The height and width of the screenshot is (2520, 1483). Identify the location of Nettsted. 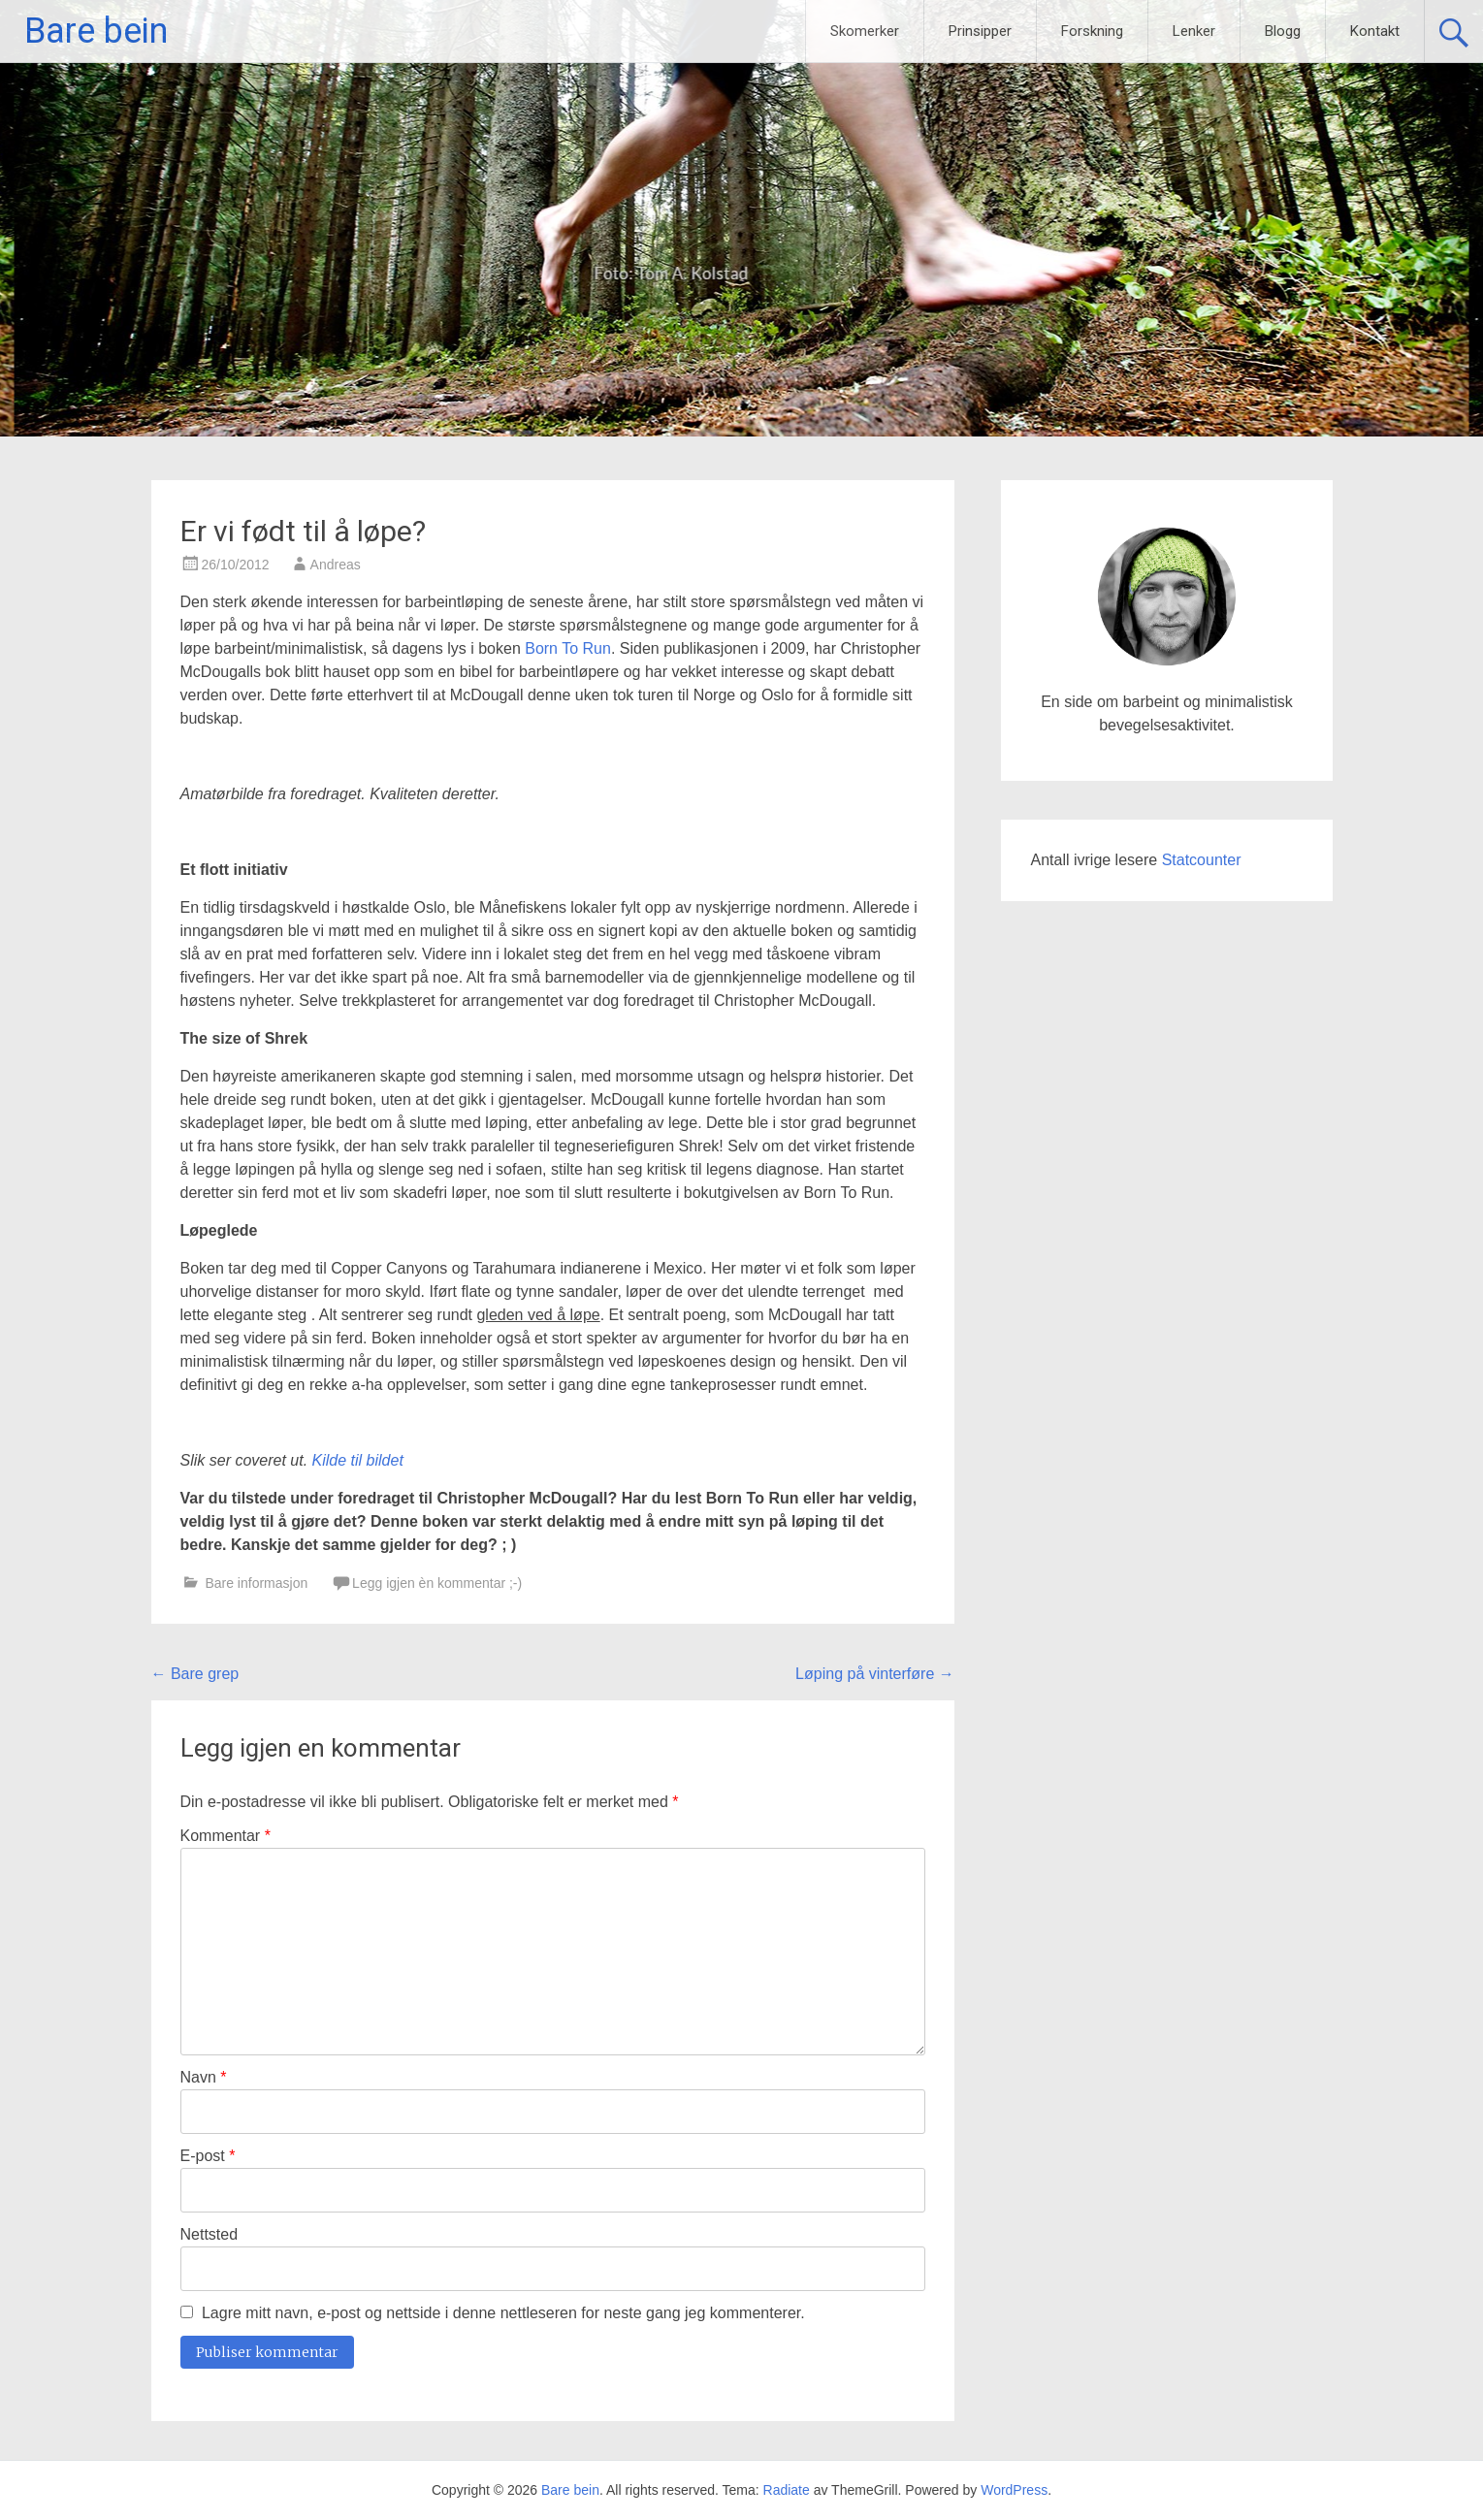
(209, 2234).